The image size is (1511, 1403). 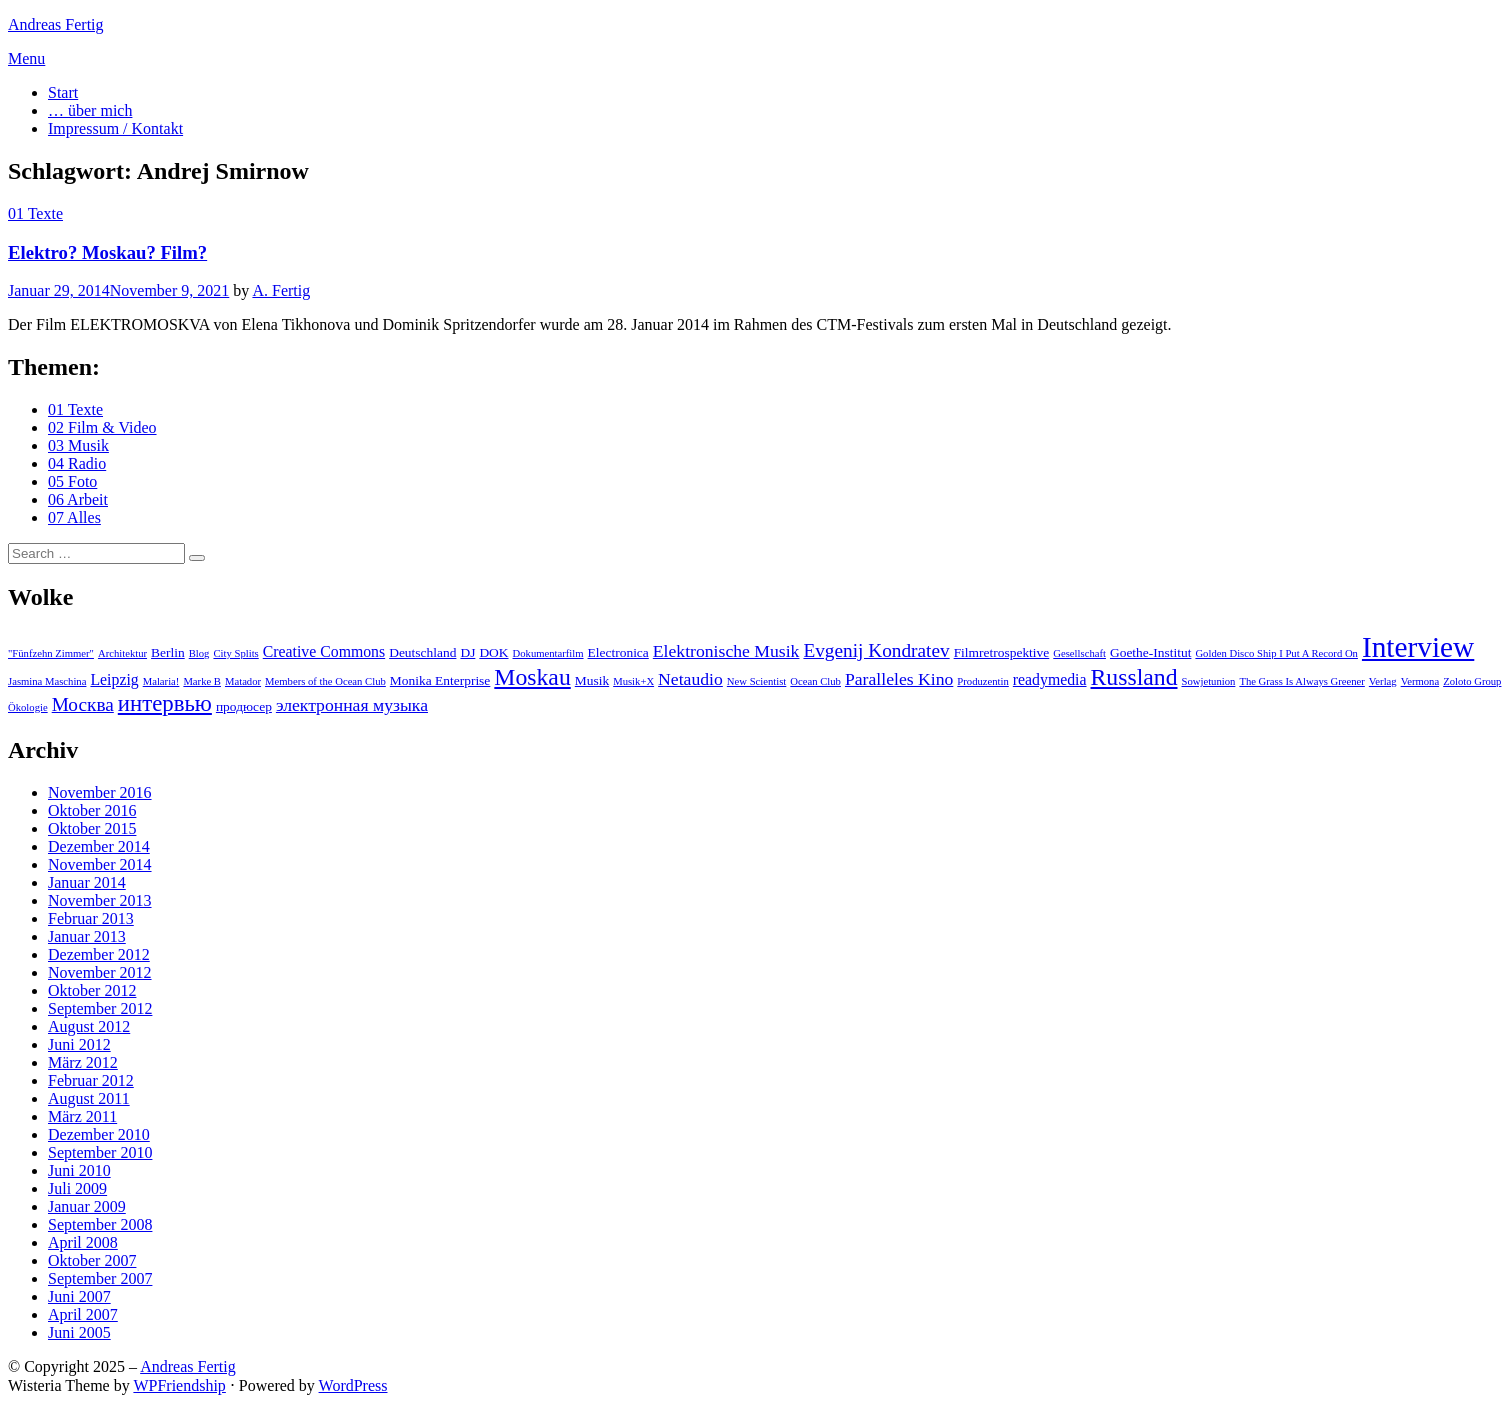 I want to click on November 2013, so click(x=100, y=900).